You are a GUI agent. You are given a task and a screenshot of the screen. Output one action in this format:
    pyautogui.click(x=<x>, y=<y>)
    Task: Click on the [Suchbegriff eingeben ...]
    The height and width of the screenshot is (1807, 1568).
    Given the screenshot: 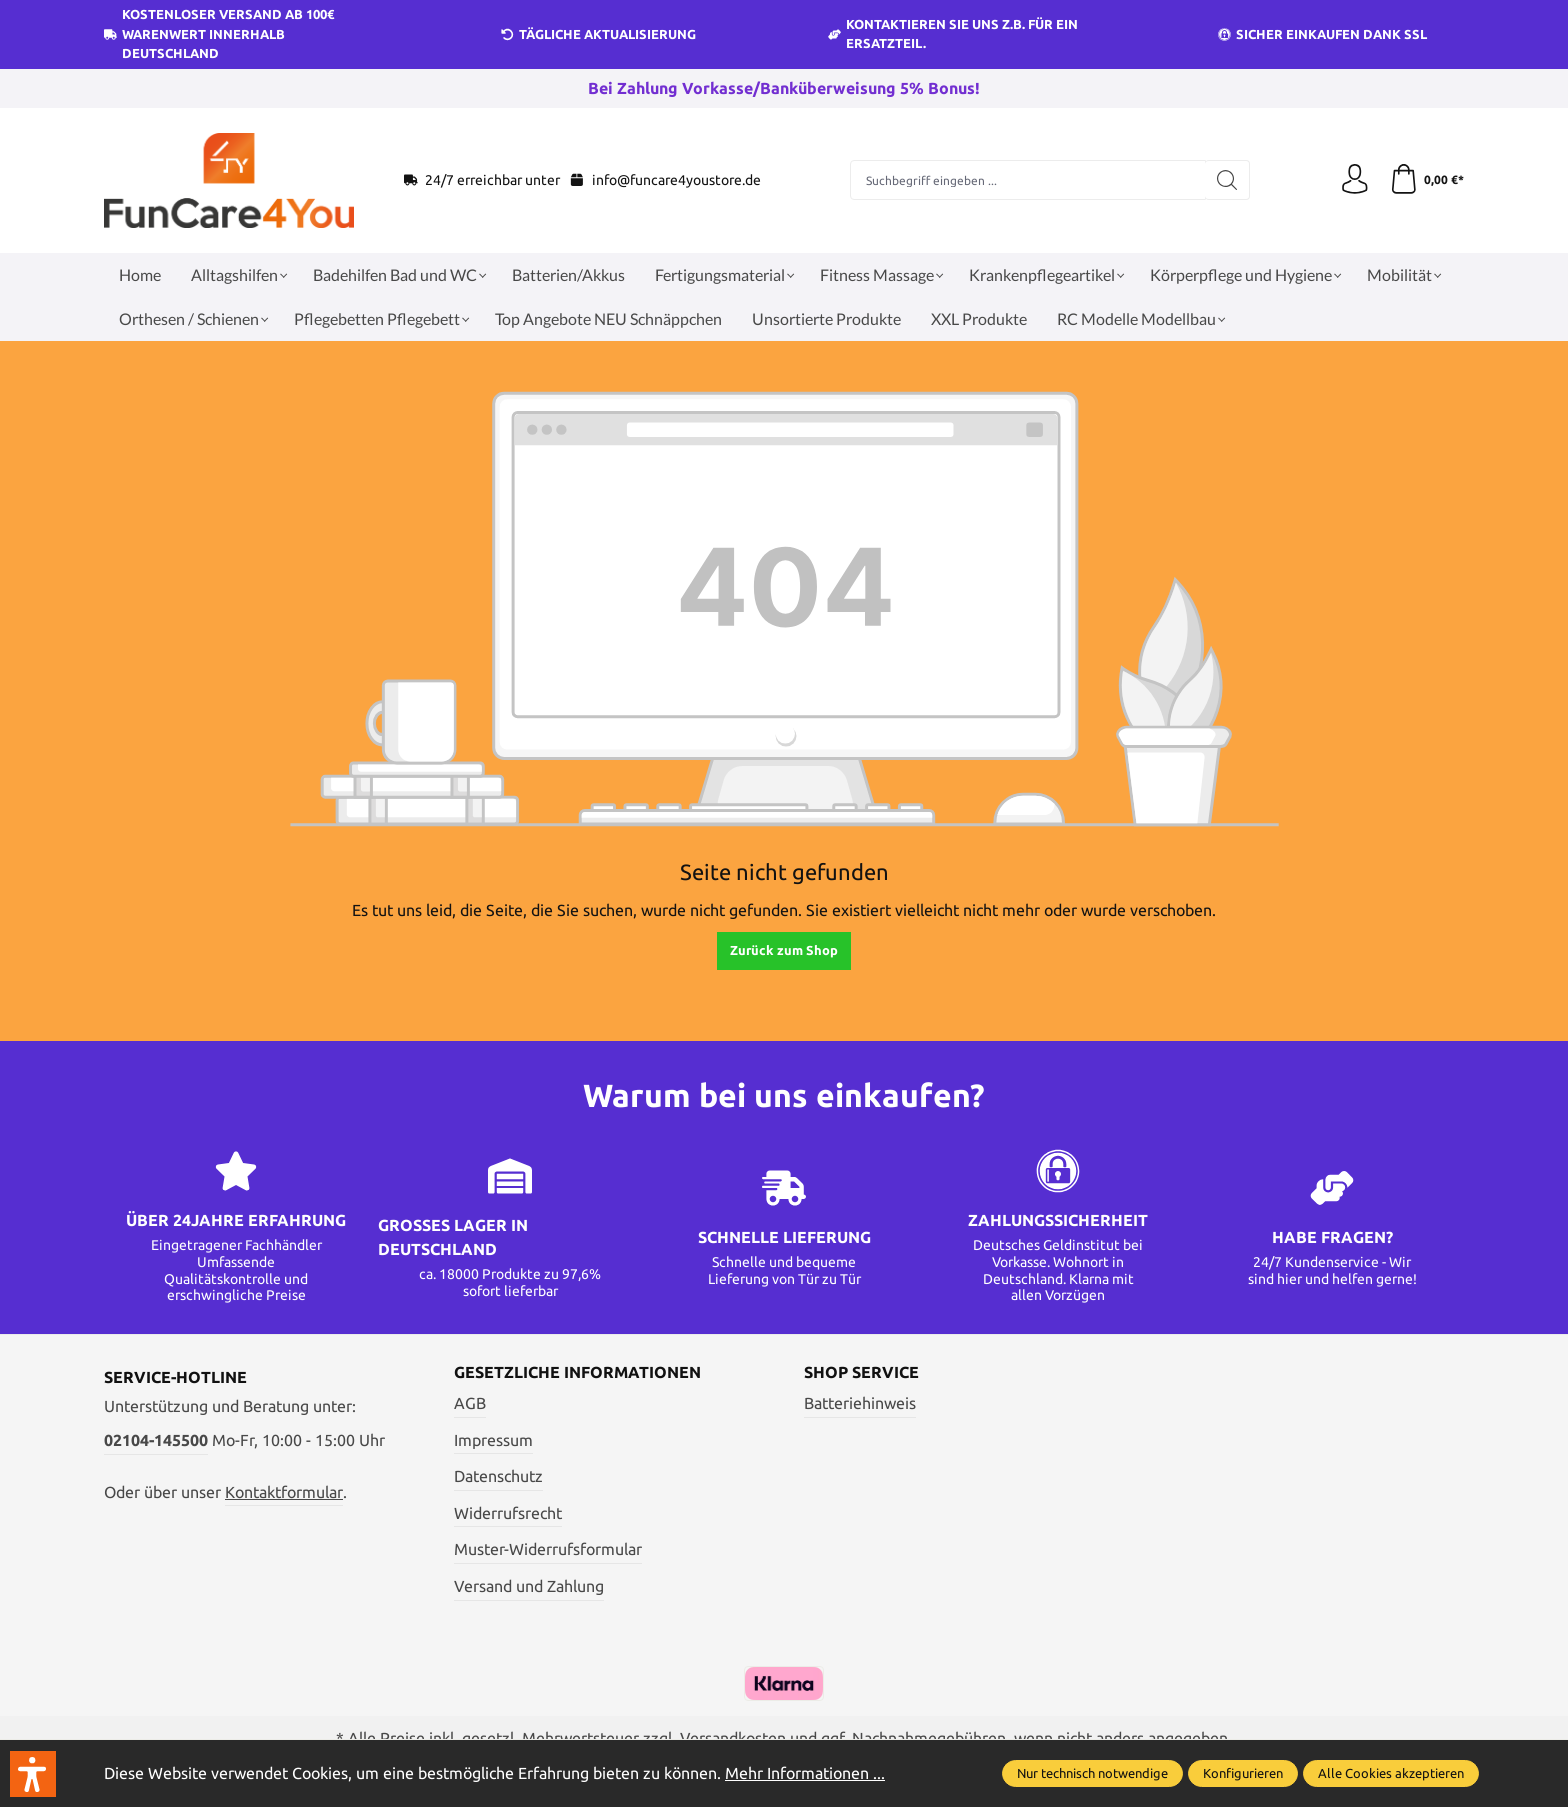 What is the action you would take?
    pyautogui.click(x=1028, y=180)
    